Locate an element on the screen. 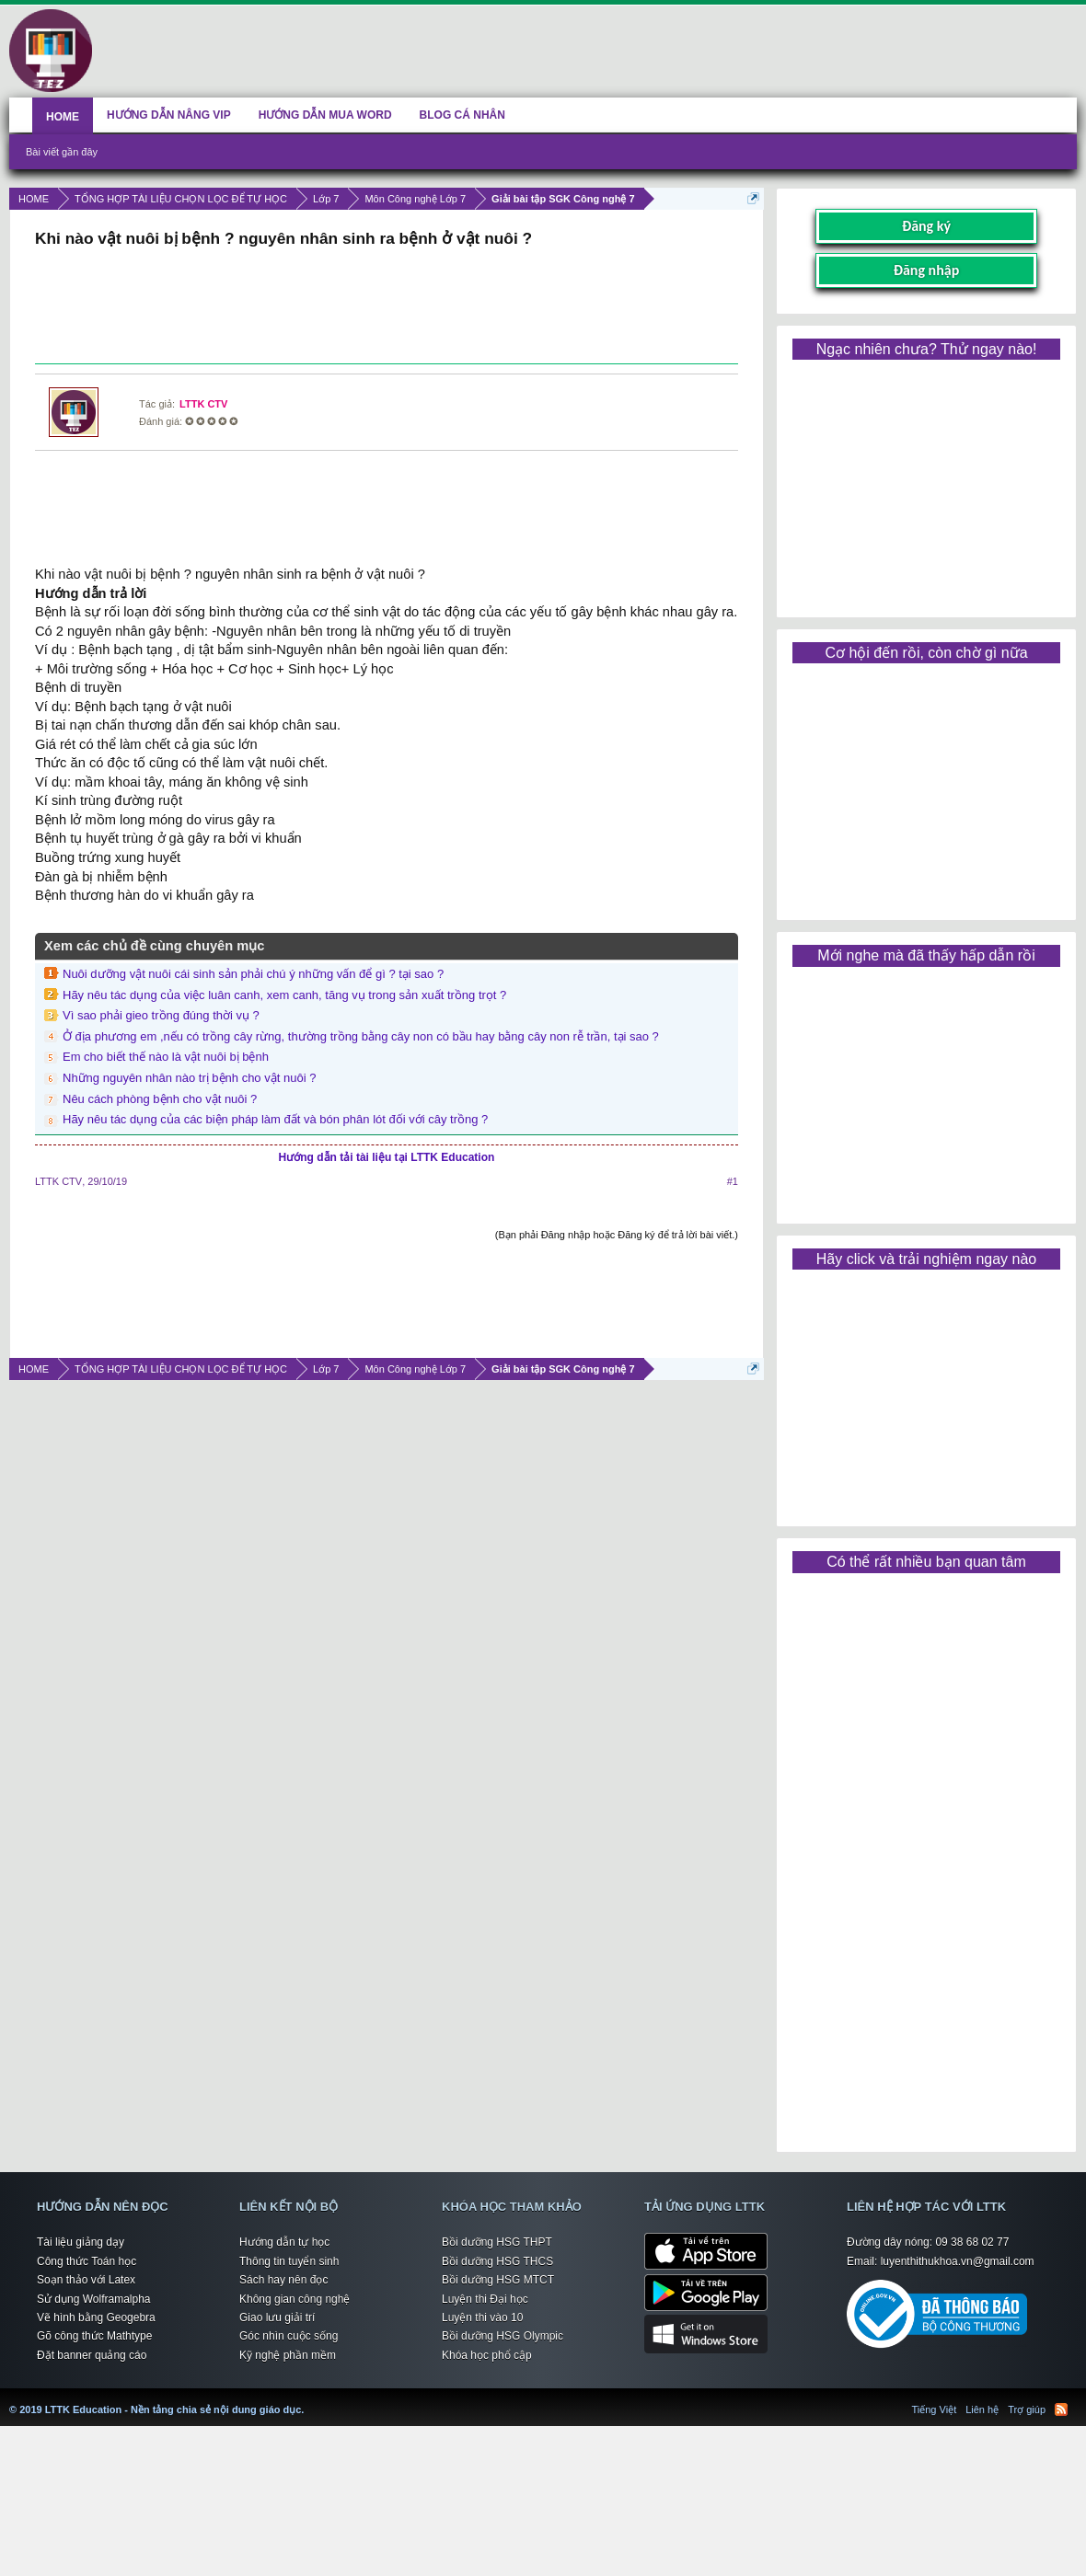 This screenshot has width=1086, height=2576. BLOG CÁ NHÂN is located at coordinates (462, 115).